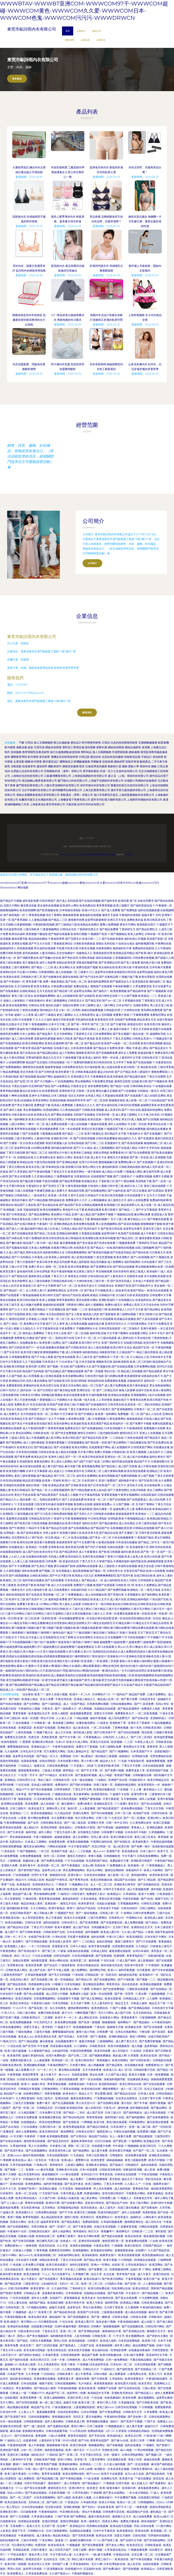 Image resolution: width=174 pixels, height=2576 pixels. Describe the element at coordinates (84, 1399) in the screenshot. I see `萌白酱一线天在线` at that location.